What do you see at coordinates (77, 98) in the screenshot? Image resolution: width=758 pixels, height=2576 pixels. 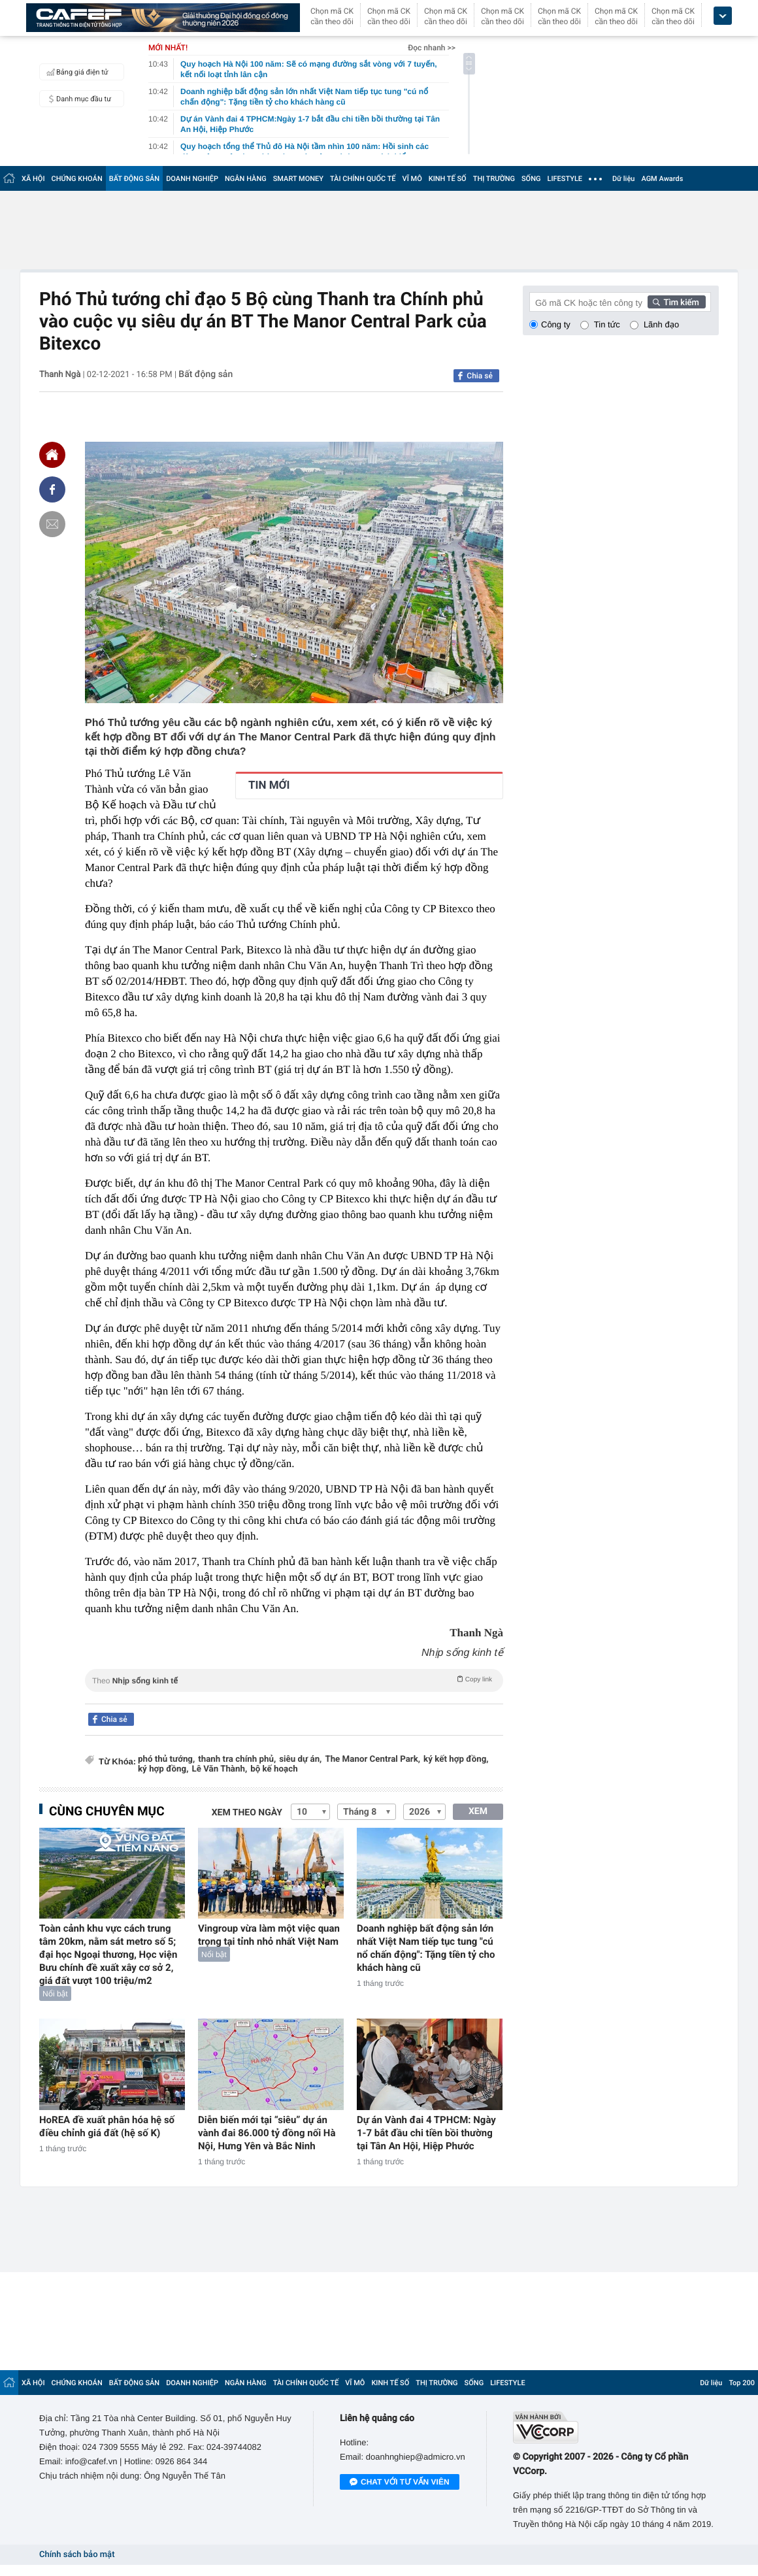 I see `Danh mục đầu tư` at bounding box center [77, 98].